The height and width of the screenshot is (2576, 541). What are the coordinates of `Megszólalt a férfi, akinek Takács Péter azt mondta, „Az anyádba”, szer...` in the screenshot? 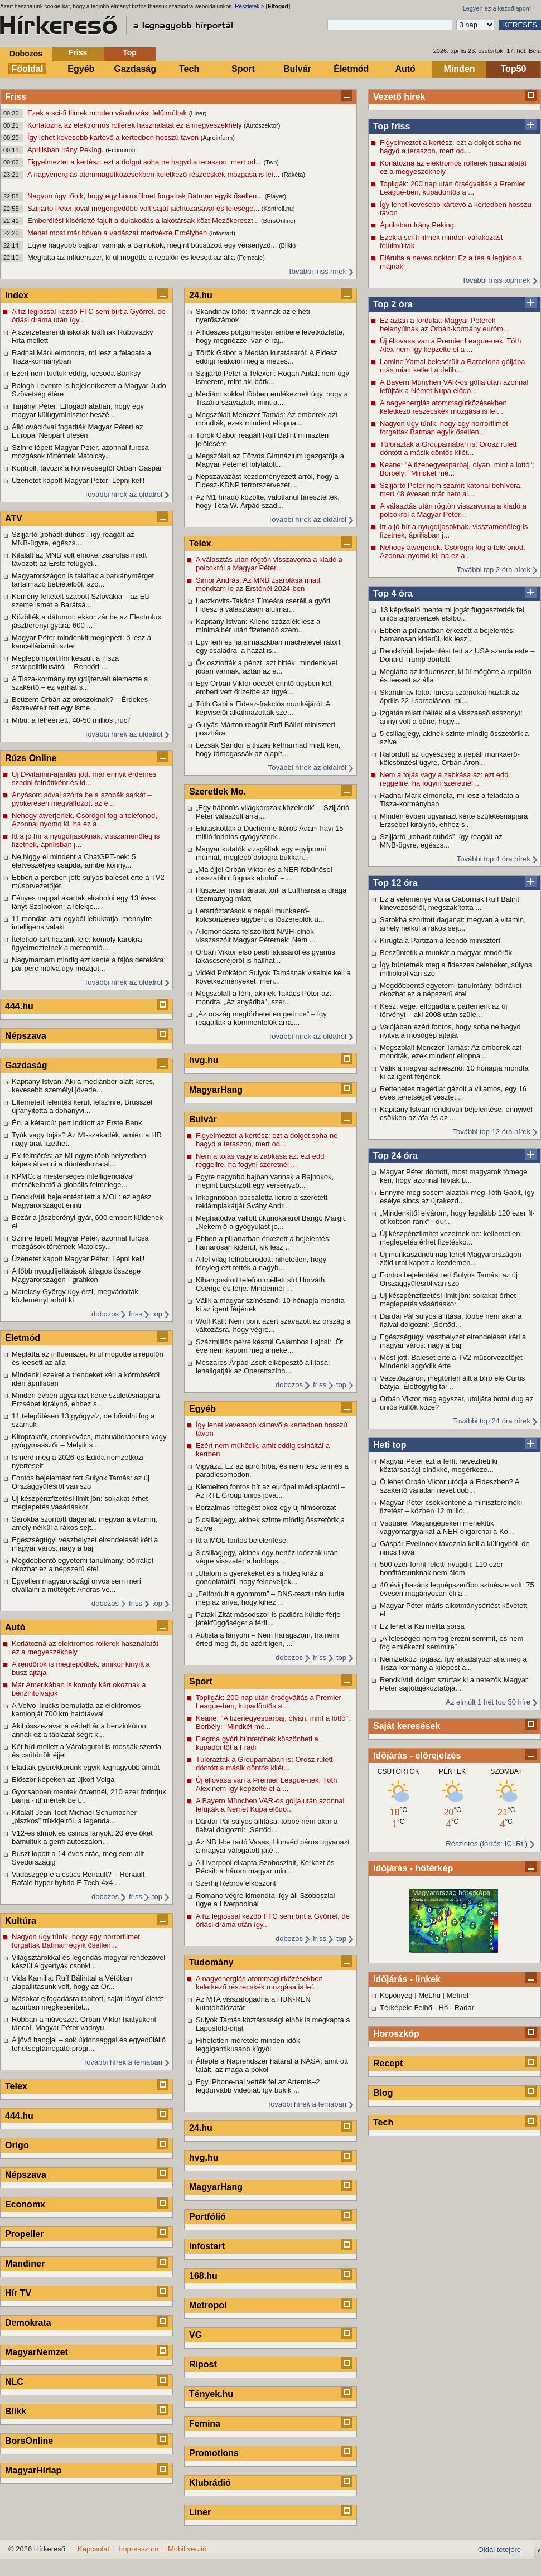 It's located at (263, 997).